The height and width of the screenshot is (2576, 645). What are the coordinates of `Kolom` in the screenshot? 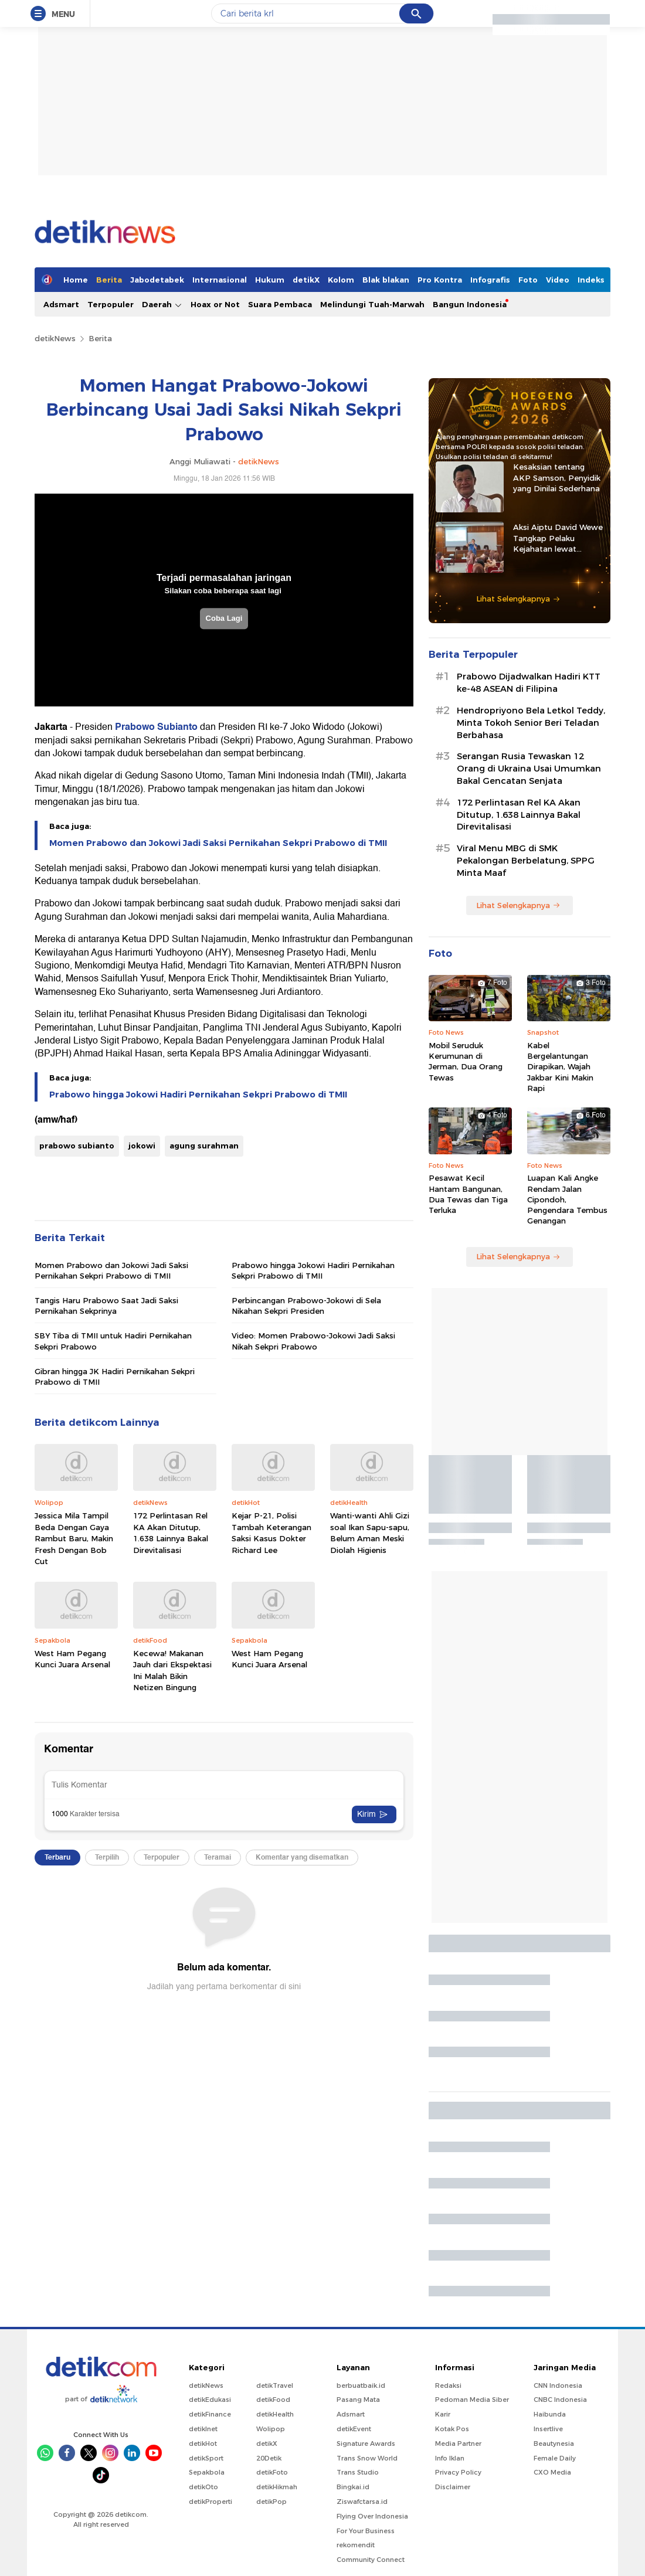 It's located at (341, 279).